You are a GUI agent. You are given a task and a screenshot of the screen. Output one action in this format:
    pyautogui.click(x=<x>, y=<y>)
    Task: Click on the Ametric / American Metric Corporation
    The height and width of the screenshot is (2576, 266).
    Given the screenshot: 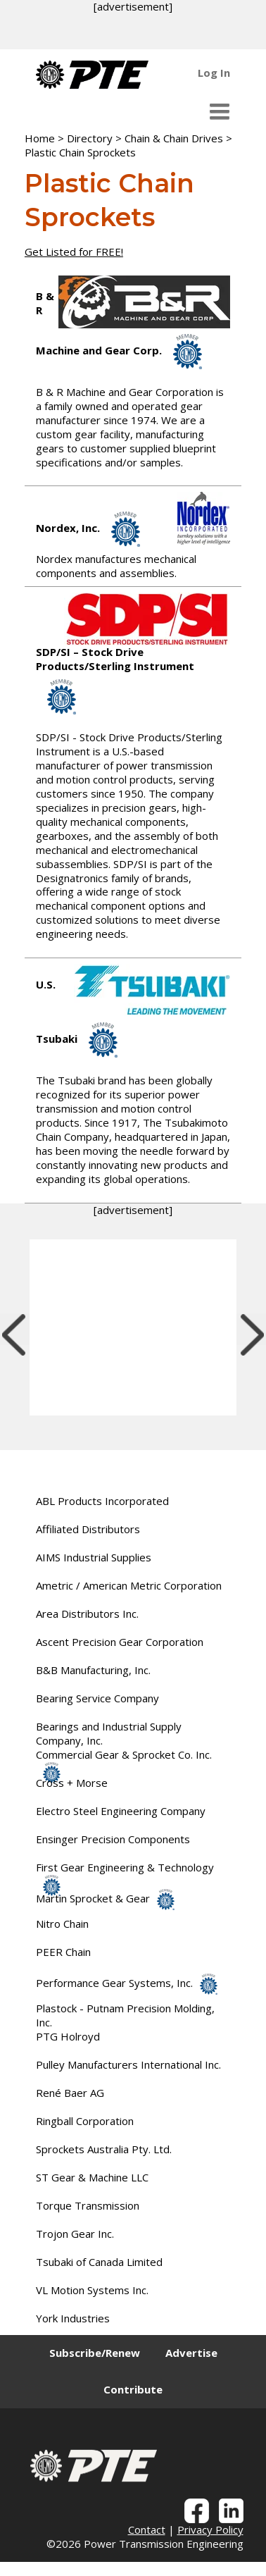 What is the action you would take?
    pyautogui.click(x=129, y=1585)
    